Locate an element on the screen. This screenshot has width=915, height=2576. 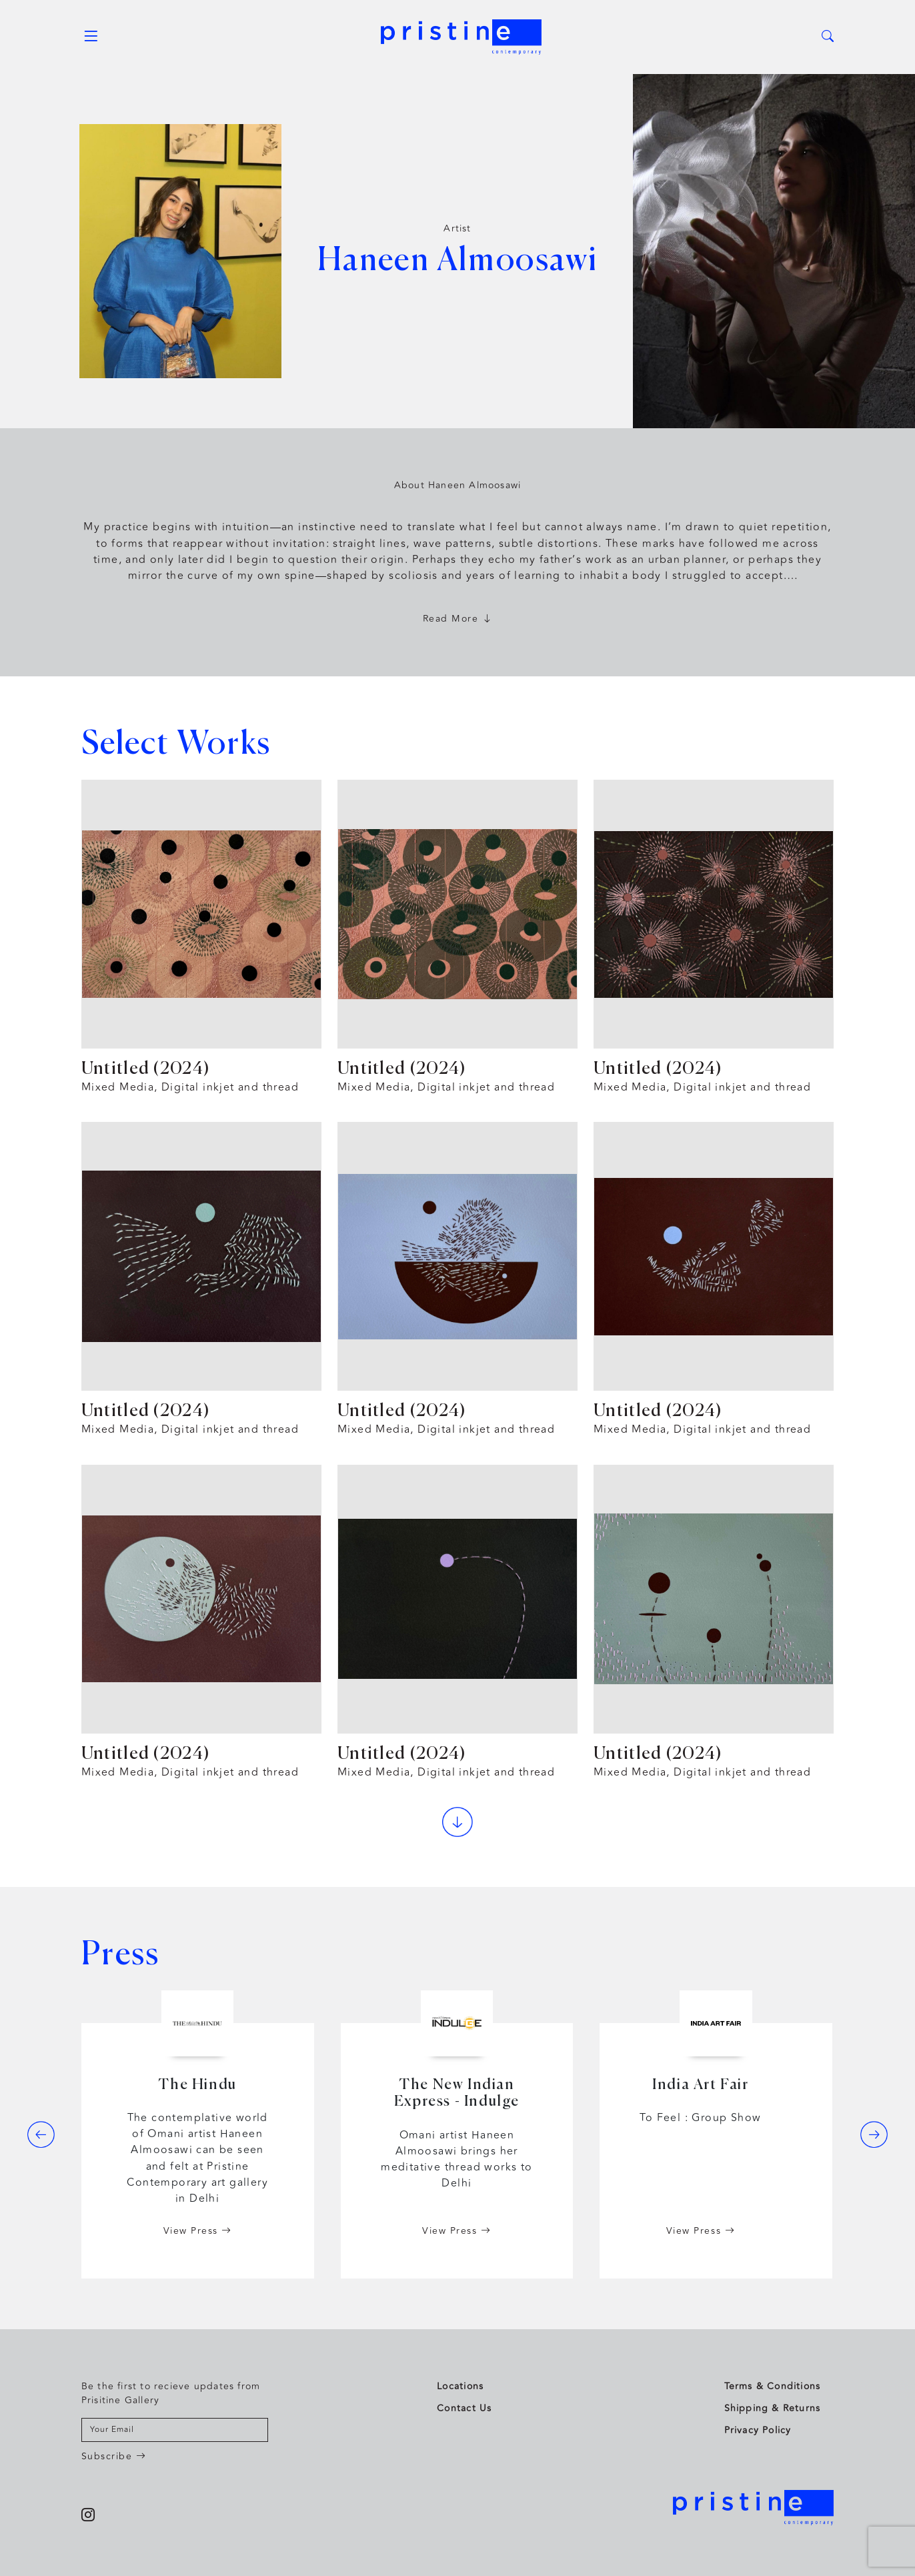
Terms & Conditions is located at coordinates (772, 2386).